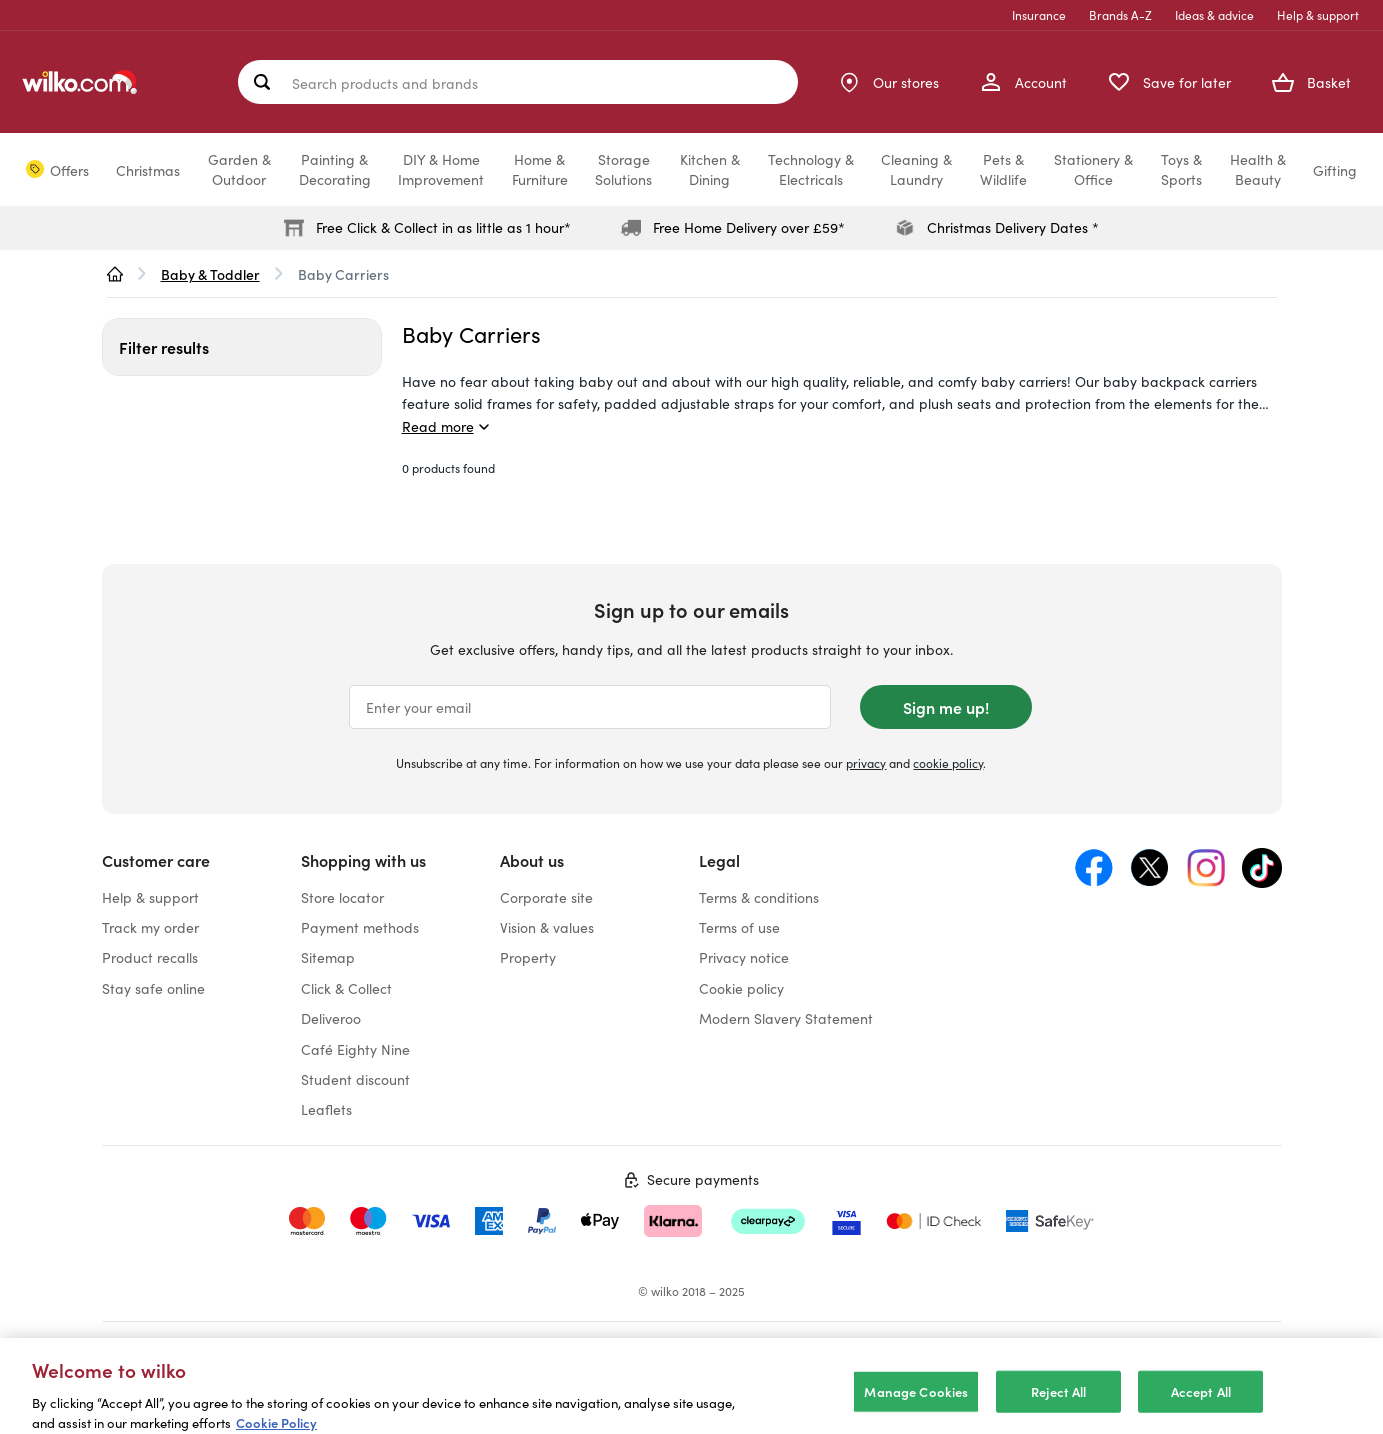 The width and height of the screenshot is (1383, 1434). What do you see at coordinates (239, 169) in the screenshot?
I see `Garden &` at bounding box center [239, 169].